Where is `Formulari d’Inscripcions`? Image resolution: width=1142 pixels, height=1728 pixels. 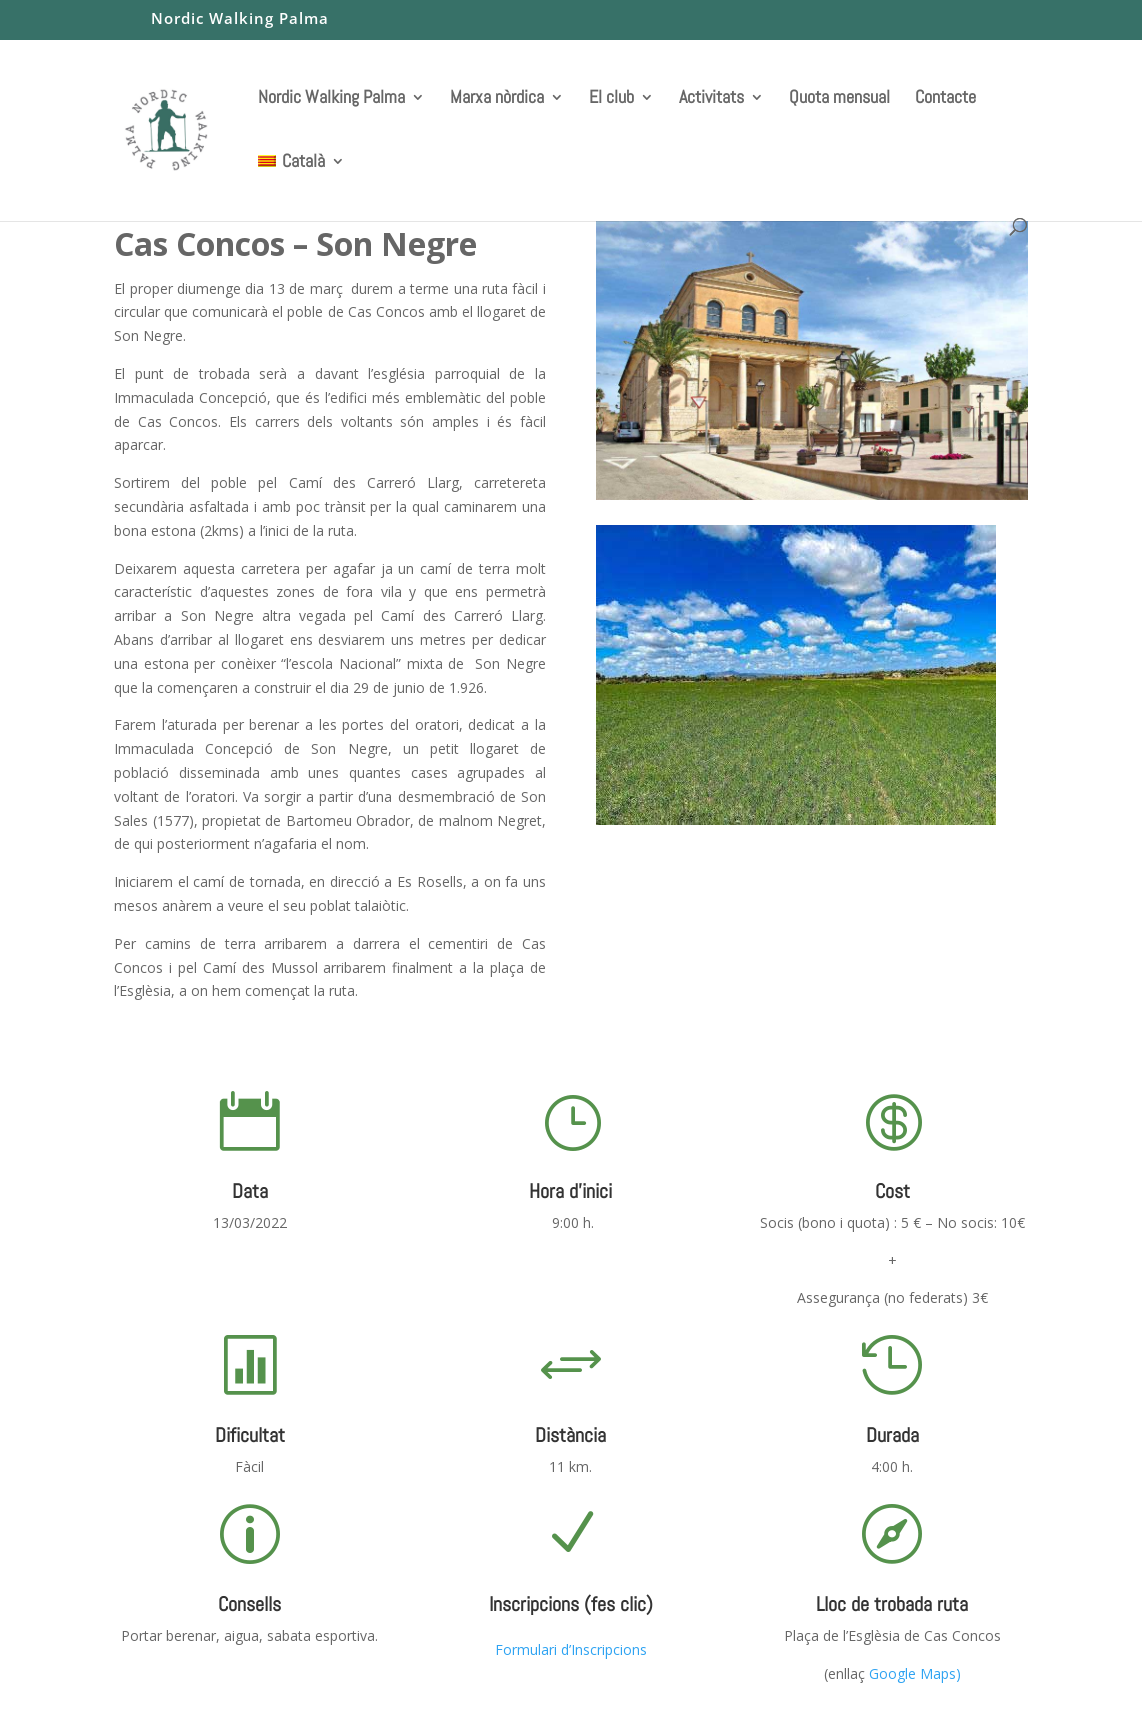 Formulari d’Inscripcions is located at coordinates (571, 1649).